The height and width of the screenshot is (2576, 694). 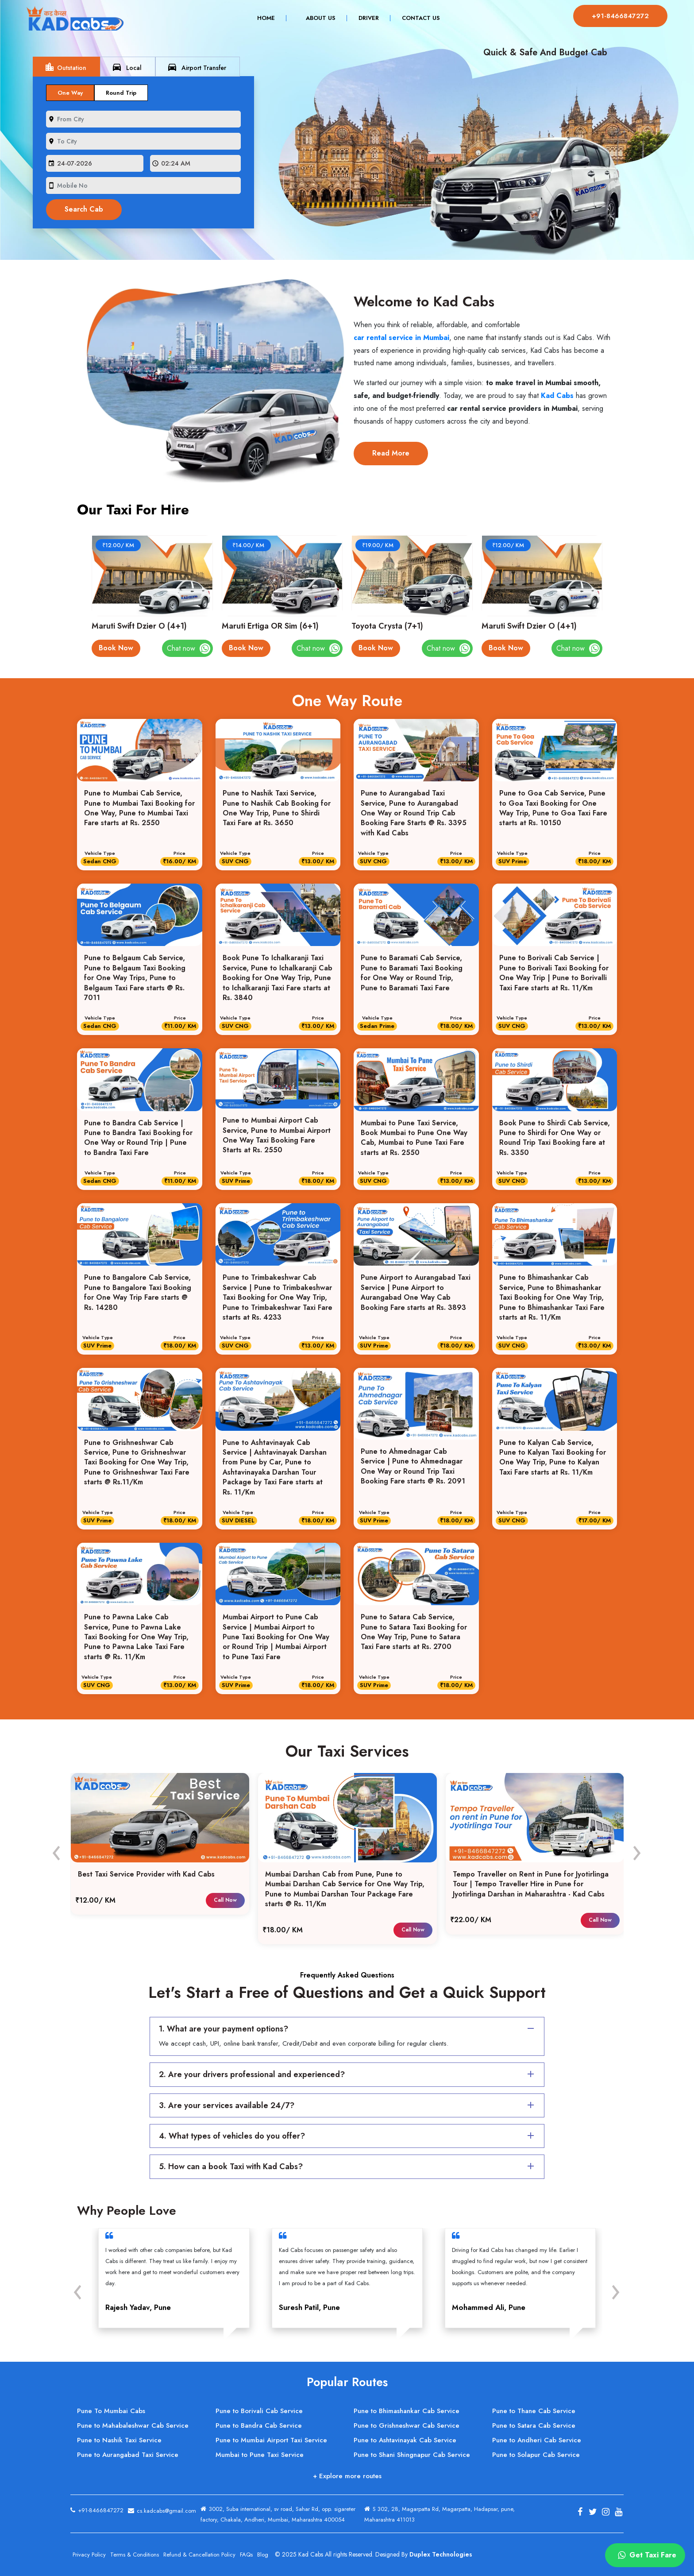 What do you see at coordinates (412, 973) in the screenshot?
I see `Pune to Baramati Cab Service, Pune to Baramati Taxi Booking for One Way or Round Trip, Pune to Baramati Taxi Fare` at bounding box center [412, 973].